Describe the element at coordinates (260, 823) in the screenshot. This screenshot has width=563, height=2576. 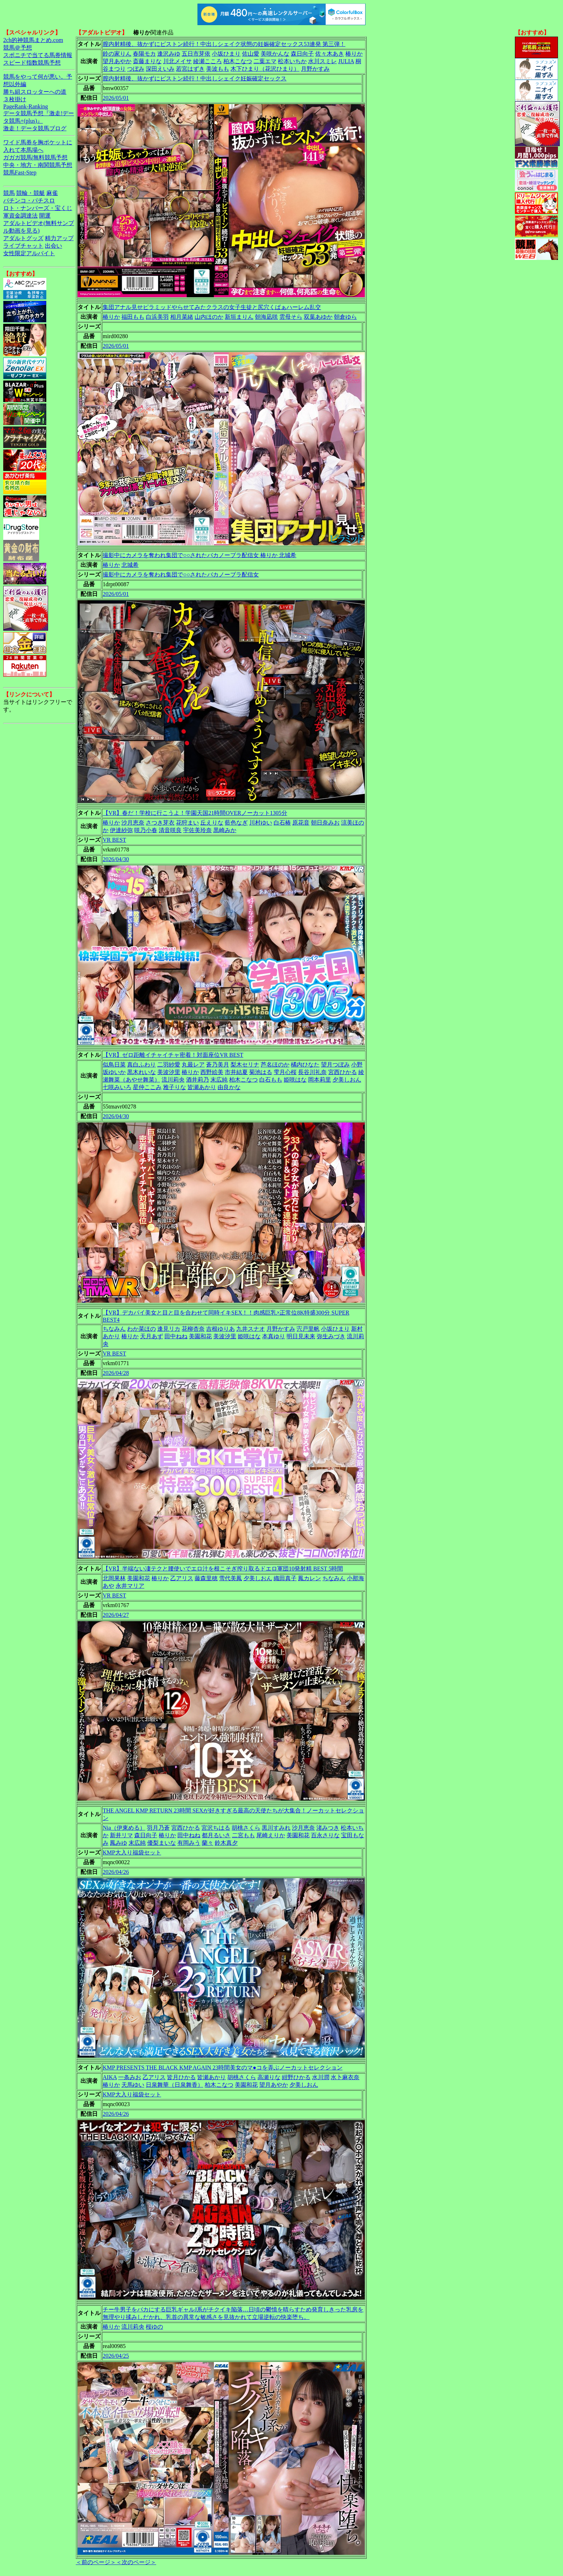
I see `川村ゆい` at that location.